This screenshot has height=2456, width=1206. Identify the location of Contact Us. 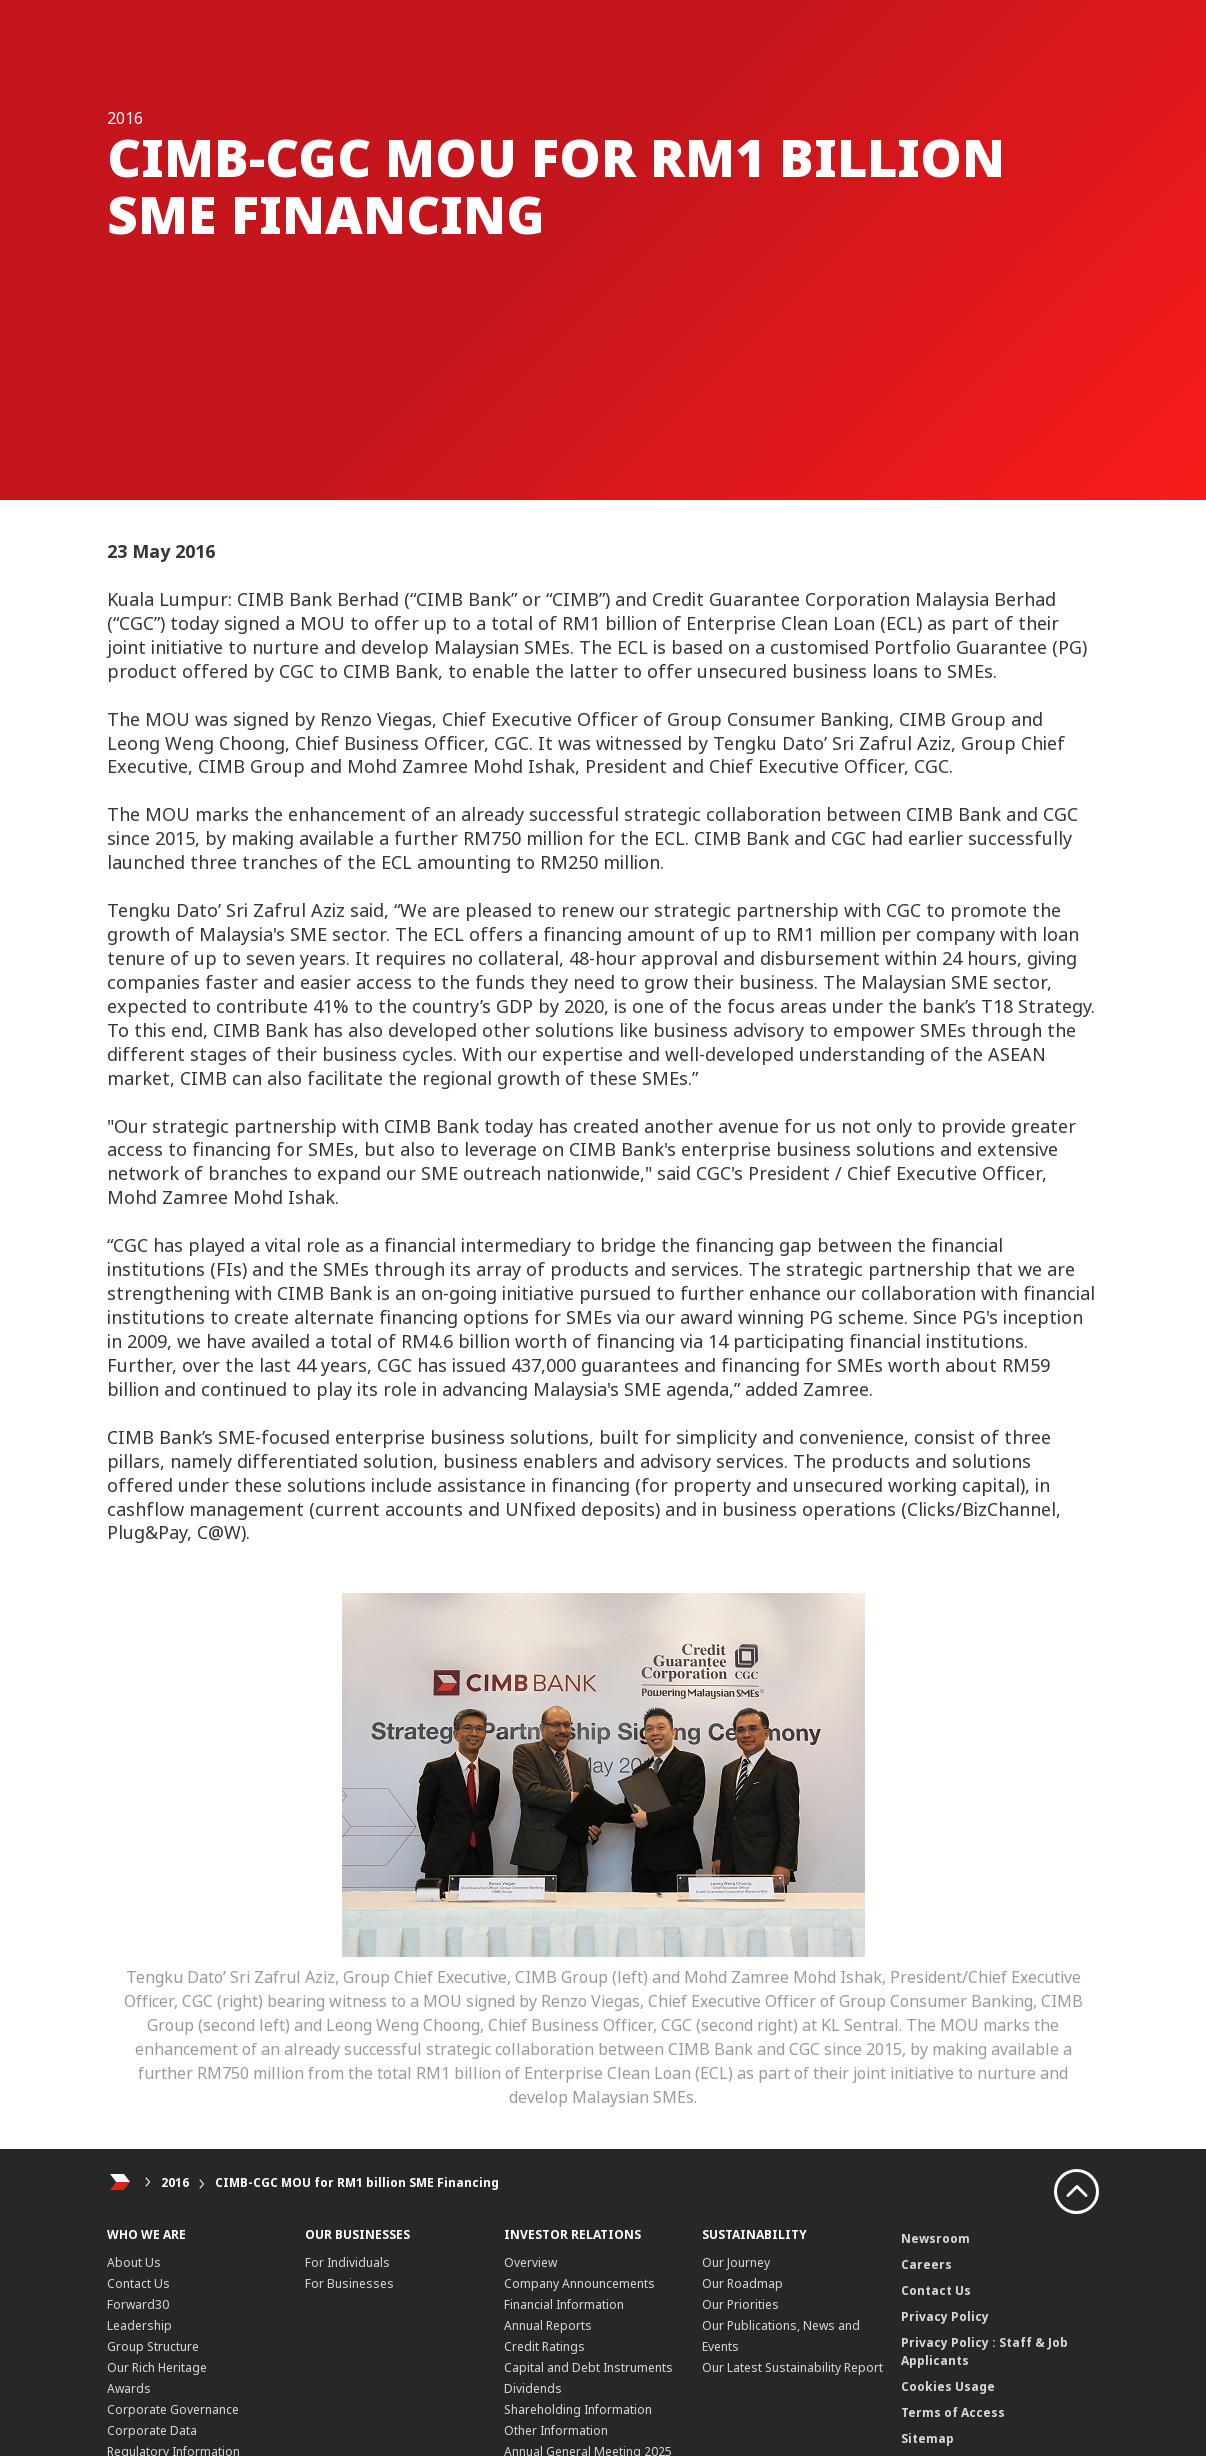
(138, 2283).